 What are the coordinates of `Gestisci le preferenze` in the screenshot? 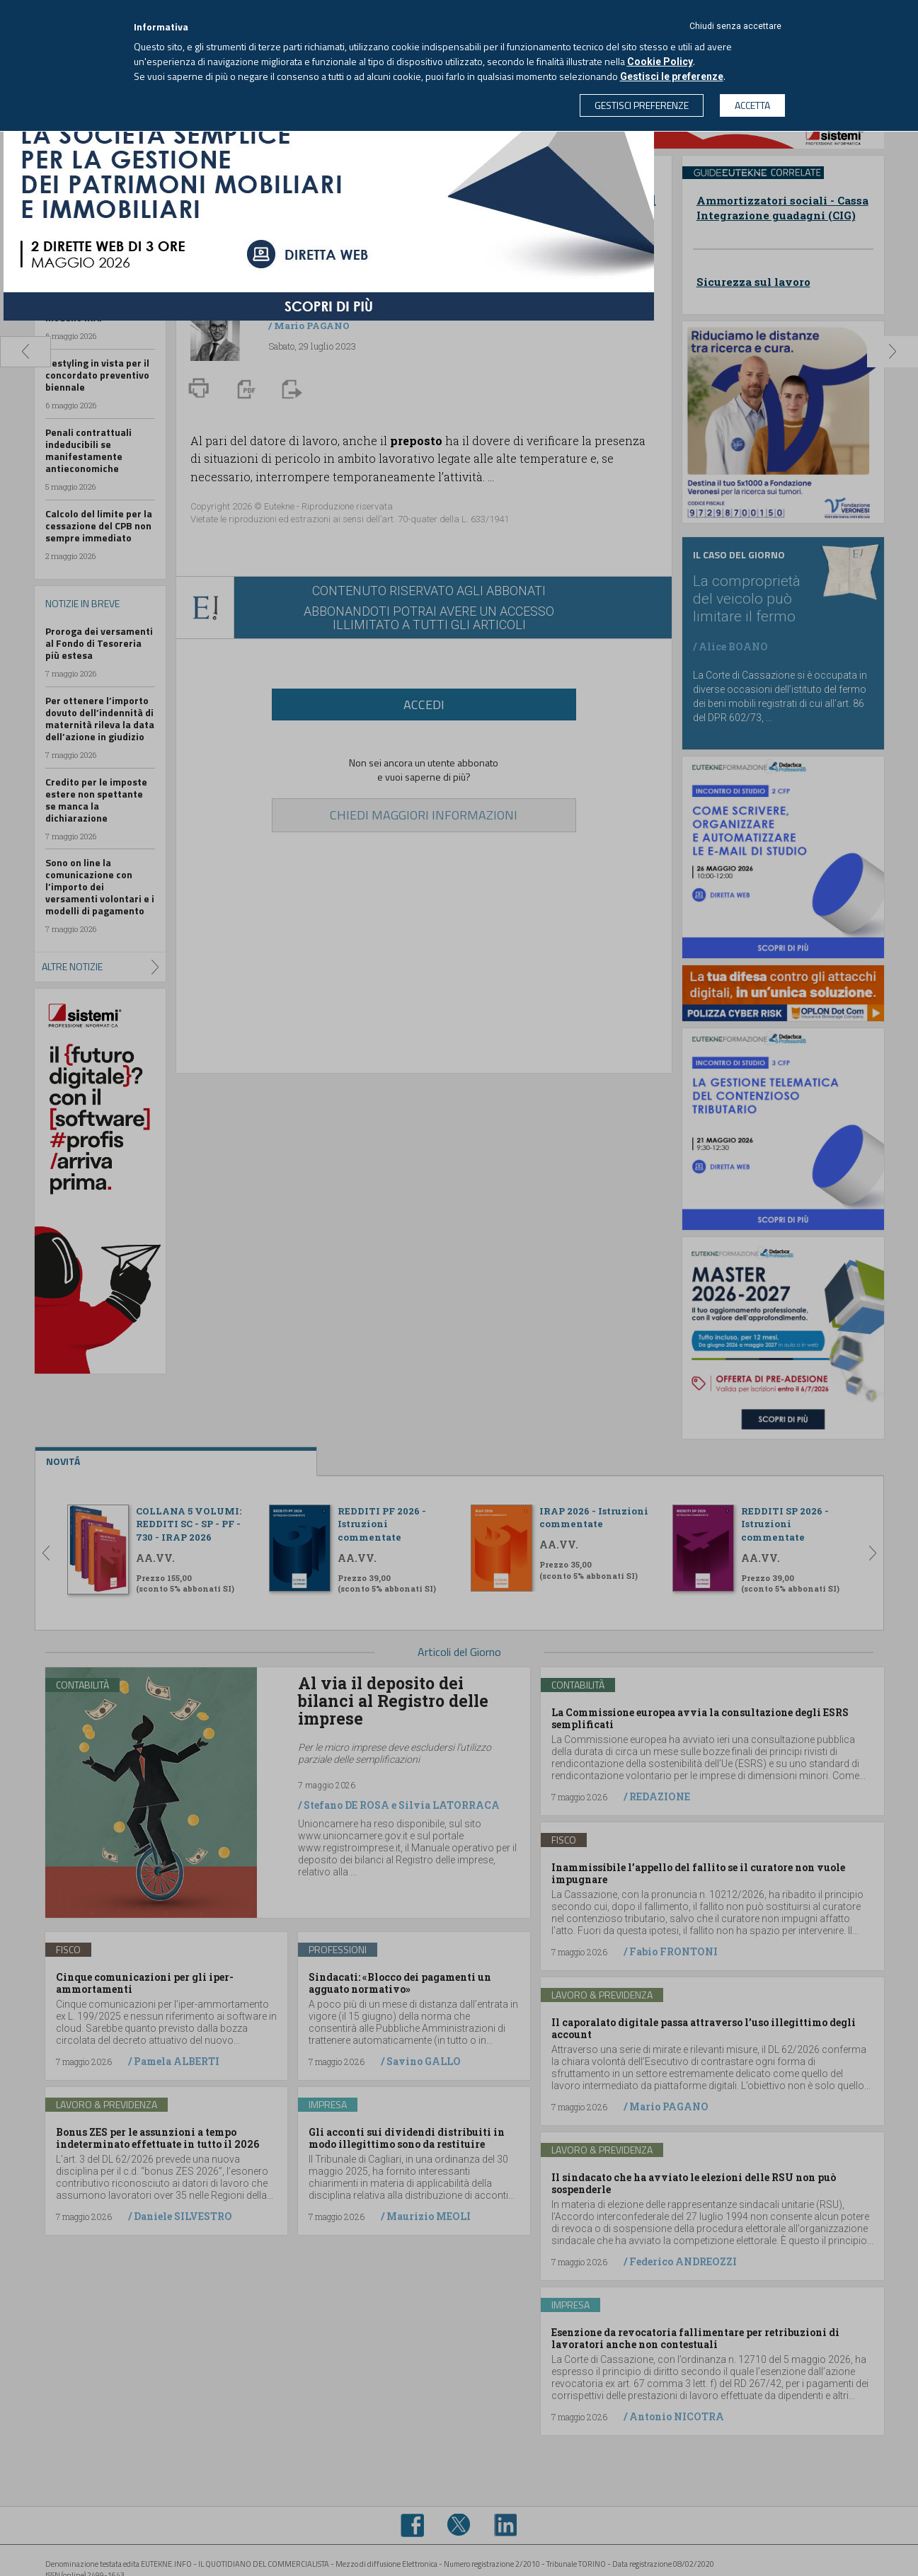 It's located at (671, 76).